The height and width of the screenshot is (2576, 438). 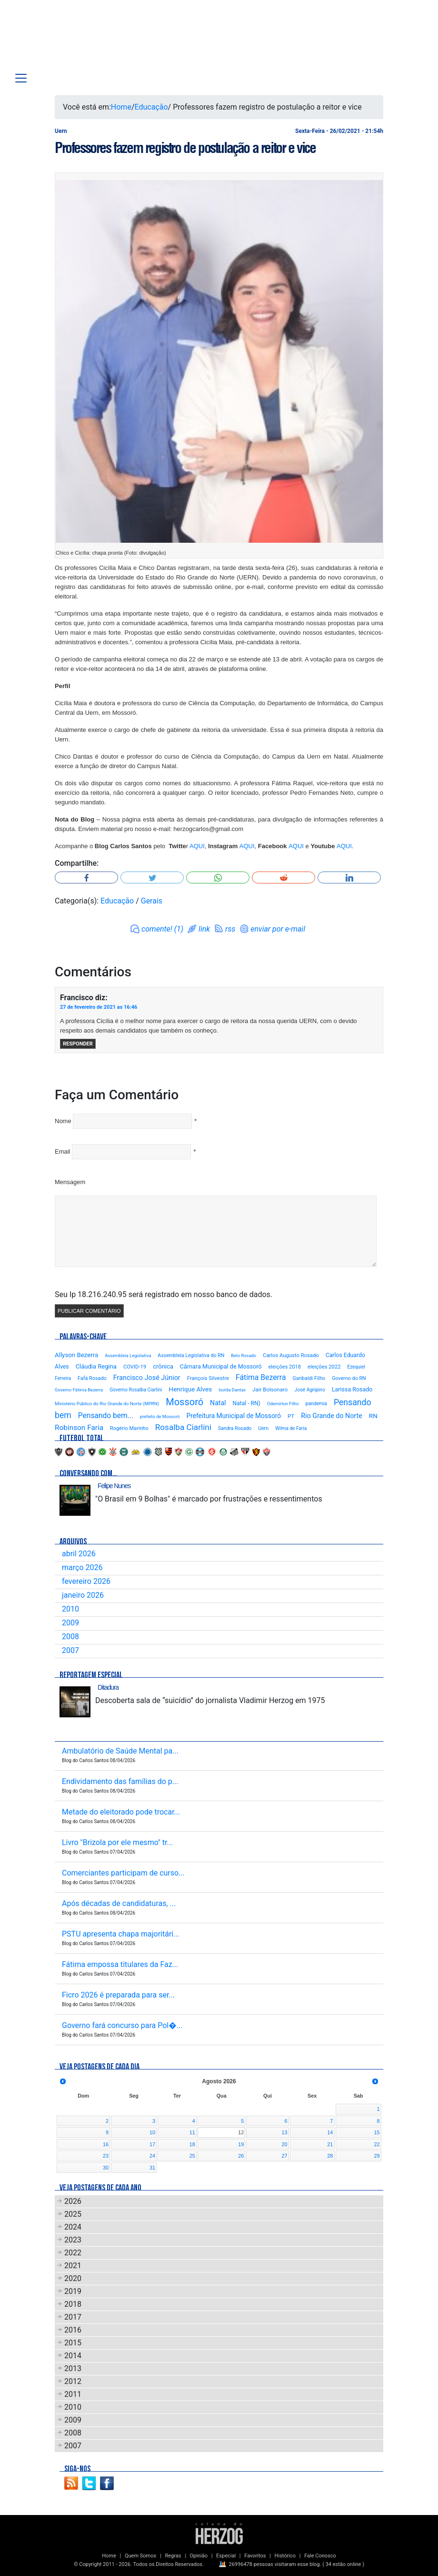 I want to click on 2016, so click(x=72, y=2329).